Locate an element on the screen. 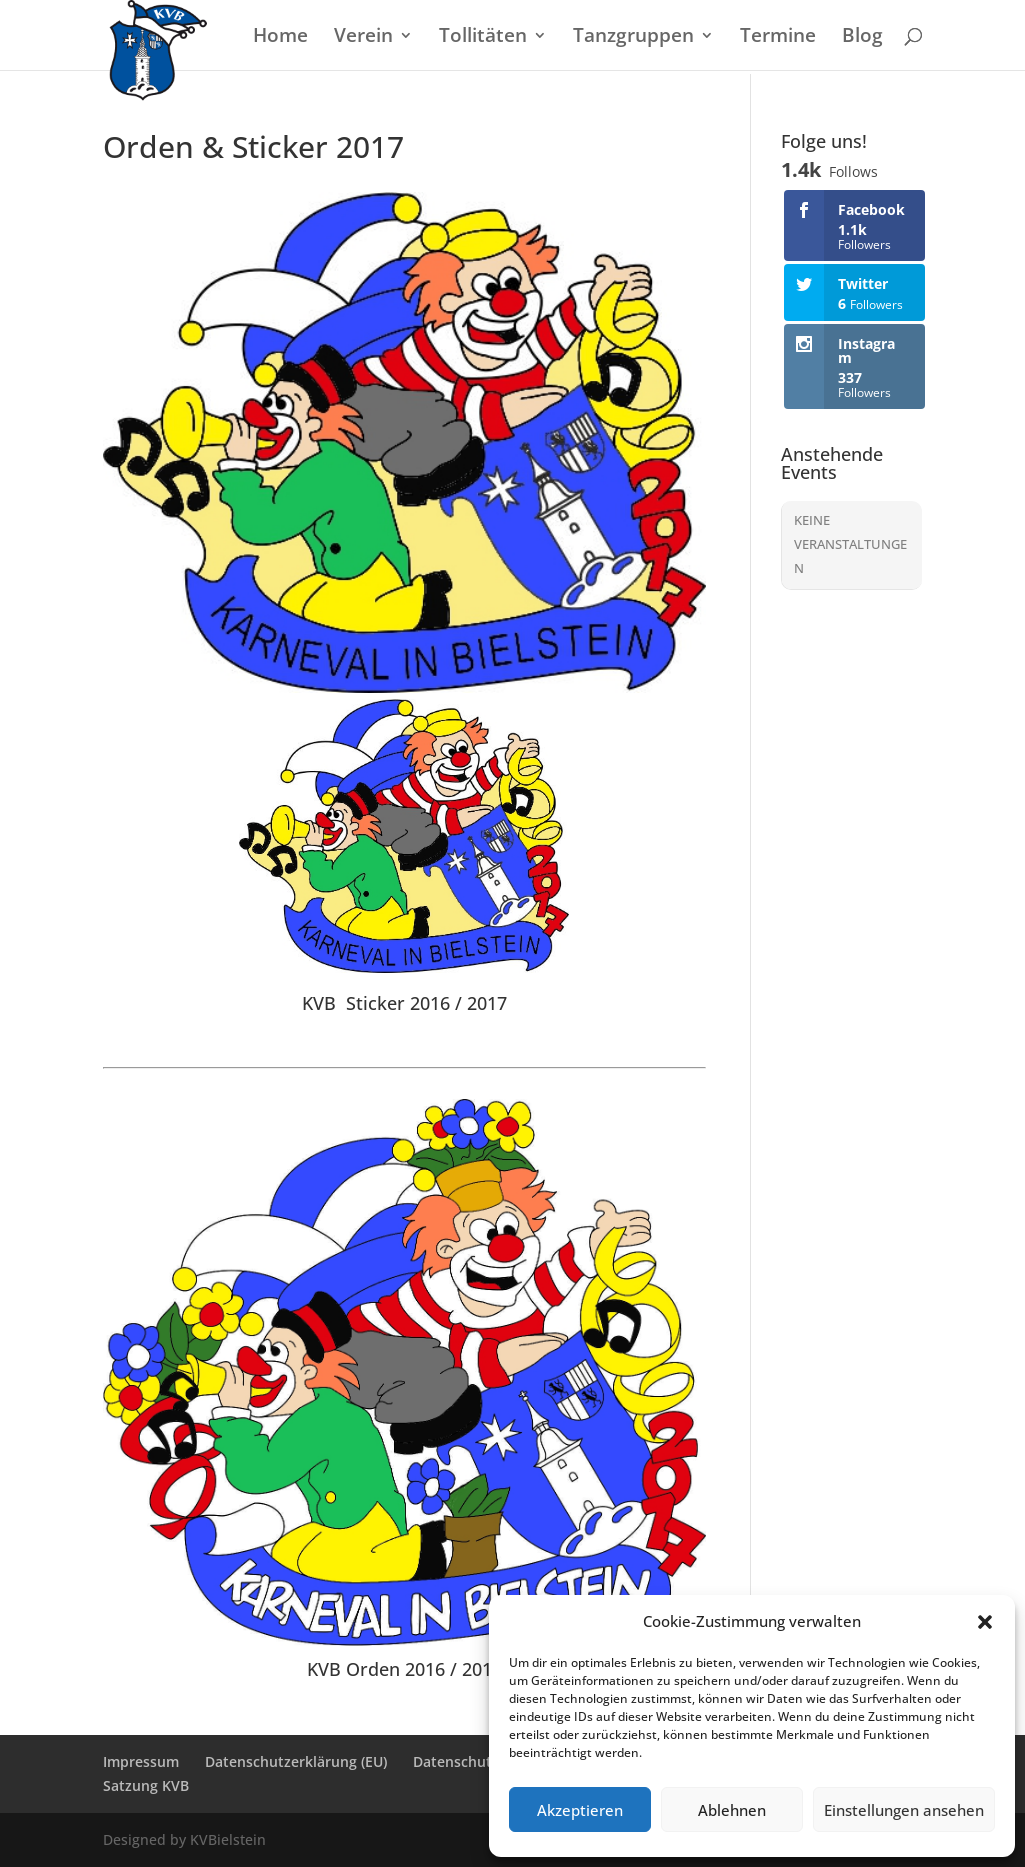 The height and width of the screenshot is (1867, 1025). Satzung KVB is located at coordinates (146, 1785).